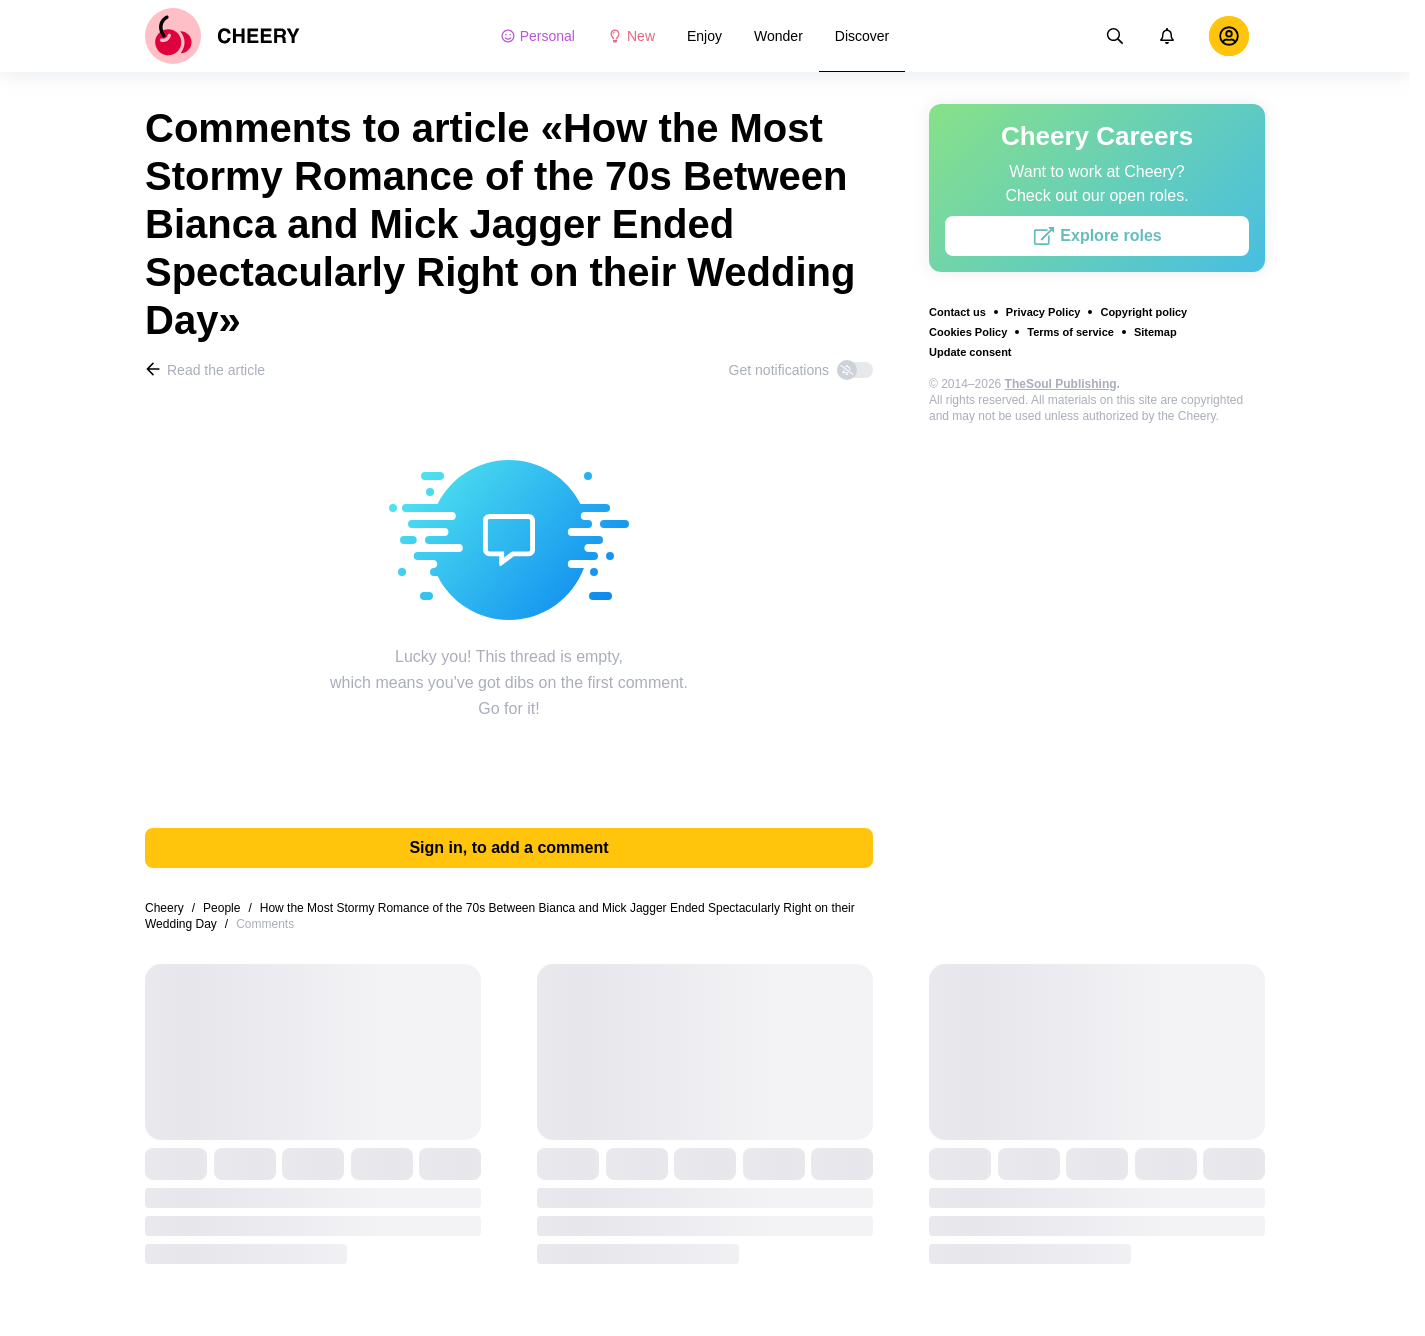 The image size is (1425, 1336). Describe the element at coordinates (631, 36) in the screenshot. I see `New` at that location.